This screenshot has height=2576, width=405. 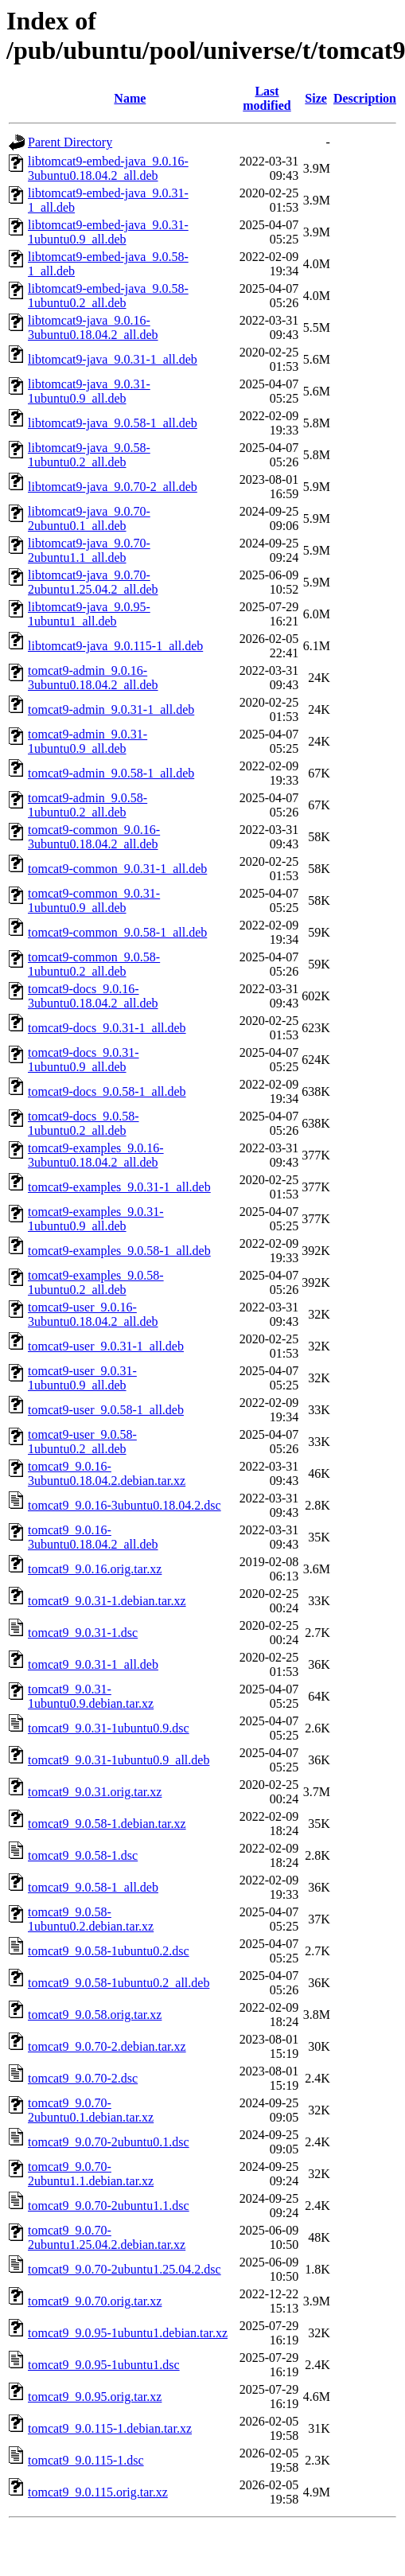 I want to click on tomcat9_9.0.58-1ubuntu0.2.debian.tar.xz, so click(x=91, y=1919).